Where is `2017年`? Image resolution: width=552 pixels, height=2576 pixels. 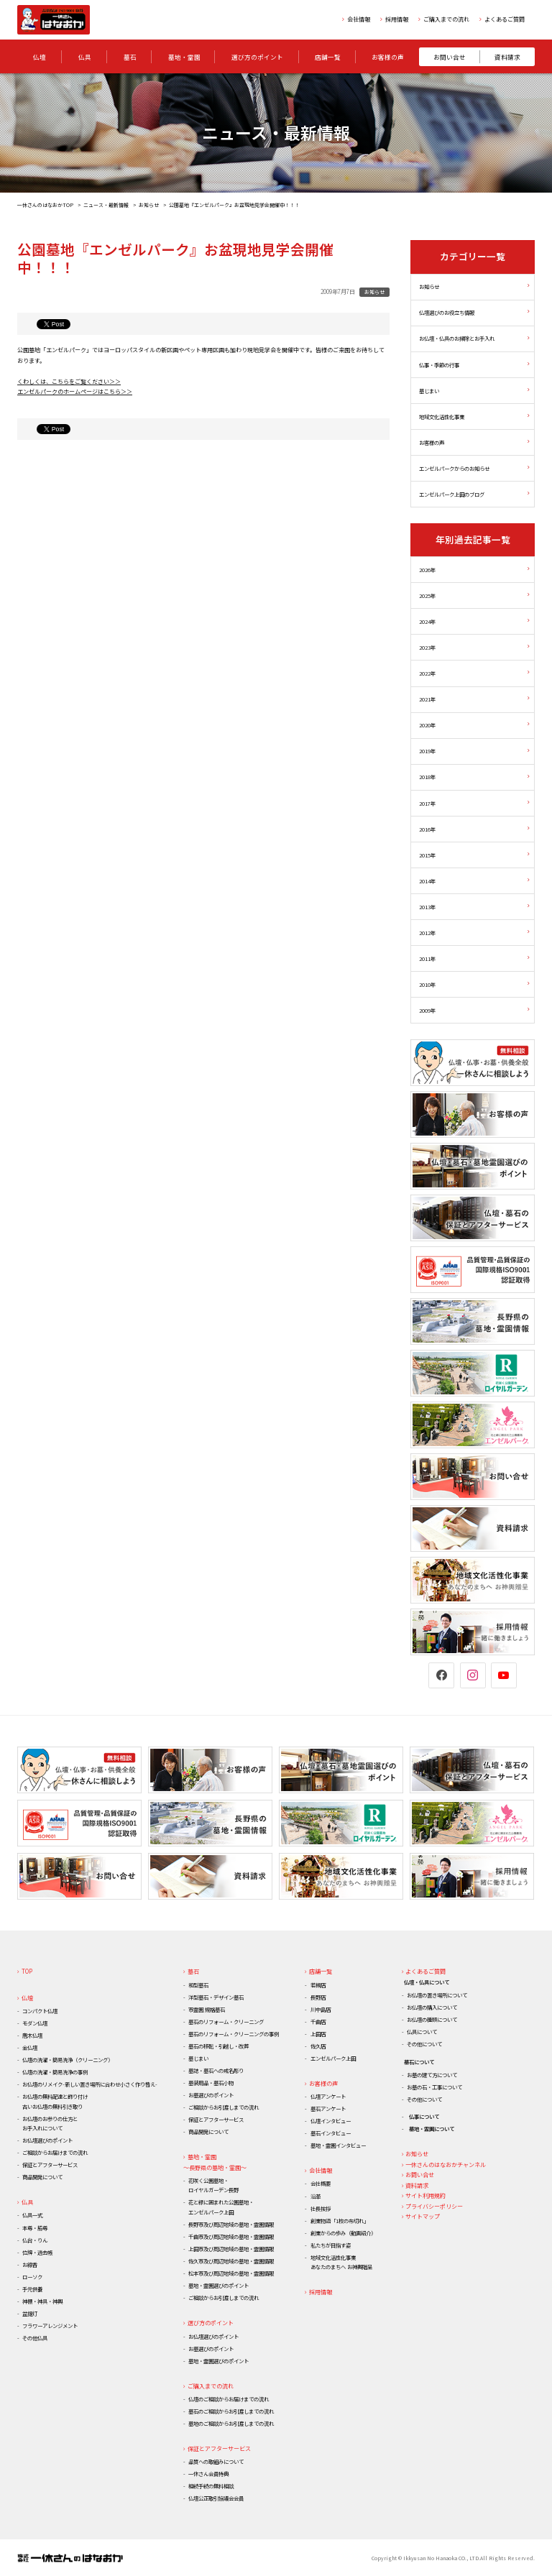 2017年 is located at coordinates (427, 803).